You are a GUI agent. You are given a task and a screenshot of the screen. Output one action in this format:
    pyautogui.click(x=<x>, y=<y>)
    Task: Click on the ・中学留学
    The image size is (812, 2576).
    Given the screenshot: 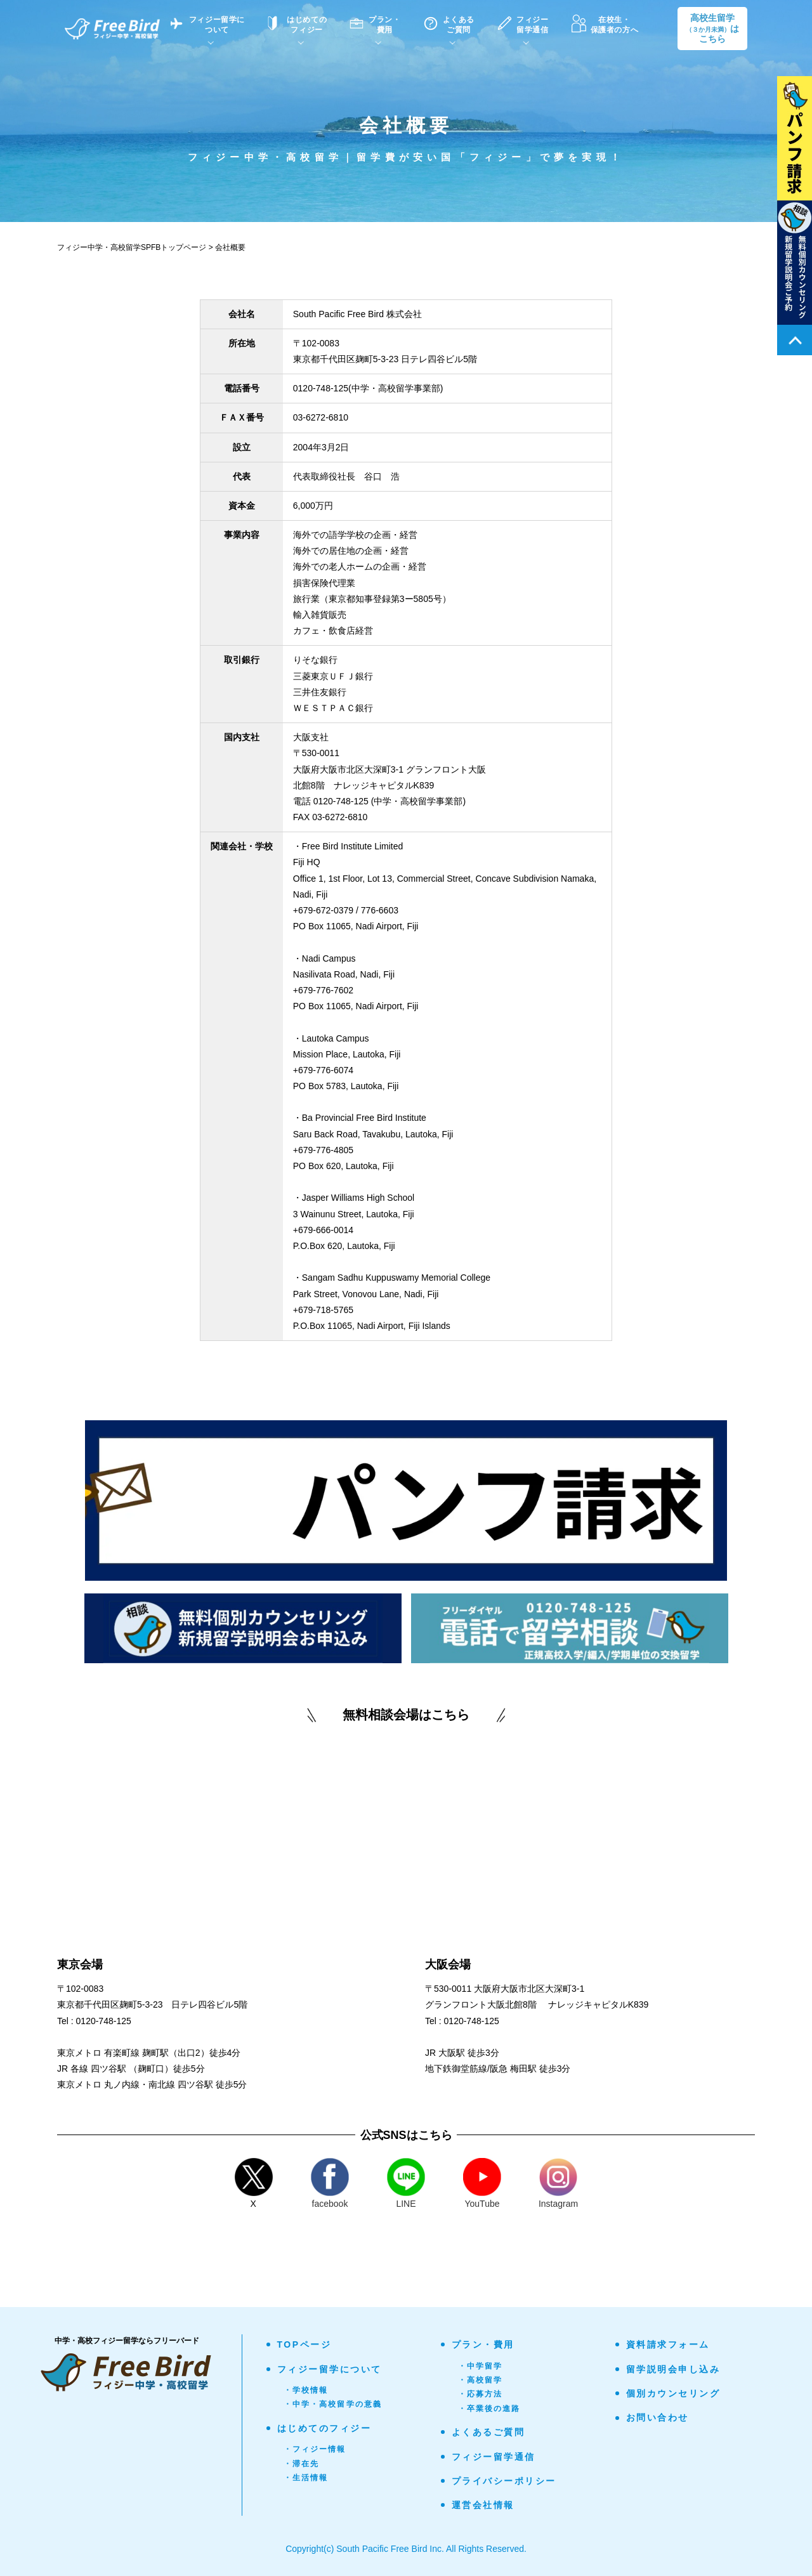 What is the action you would take?
    pyautogui.click(x=480, y=2366)
    